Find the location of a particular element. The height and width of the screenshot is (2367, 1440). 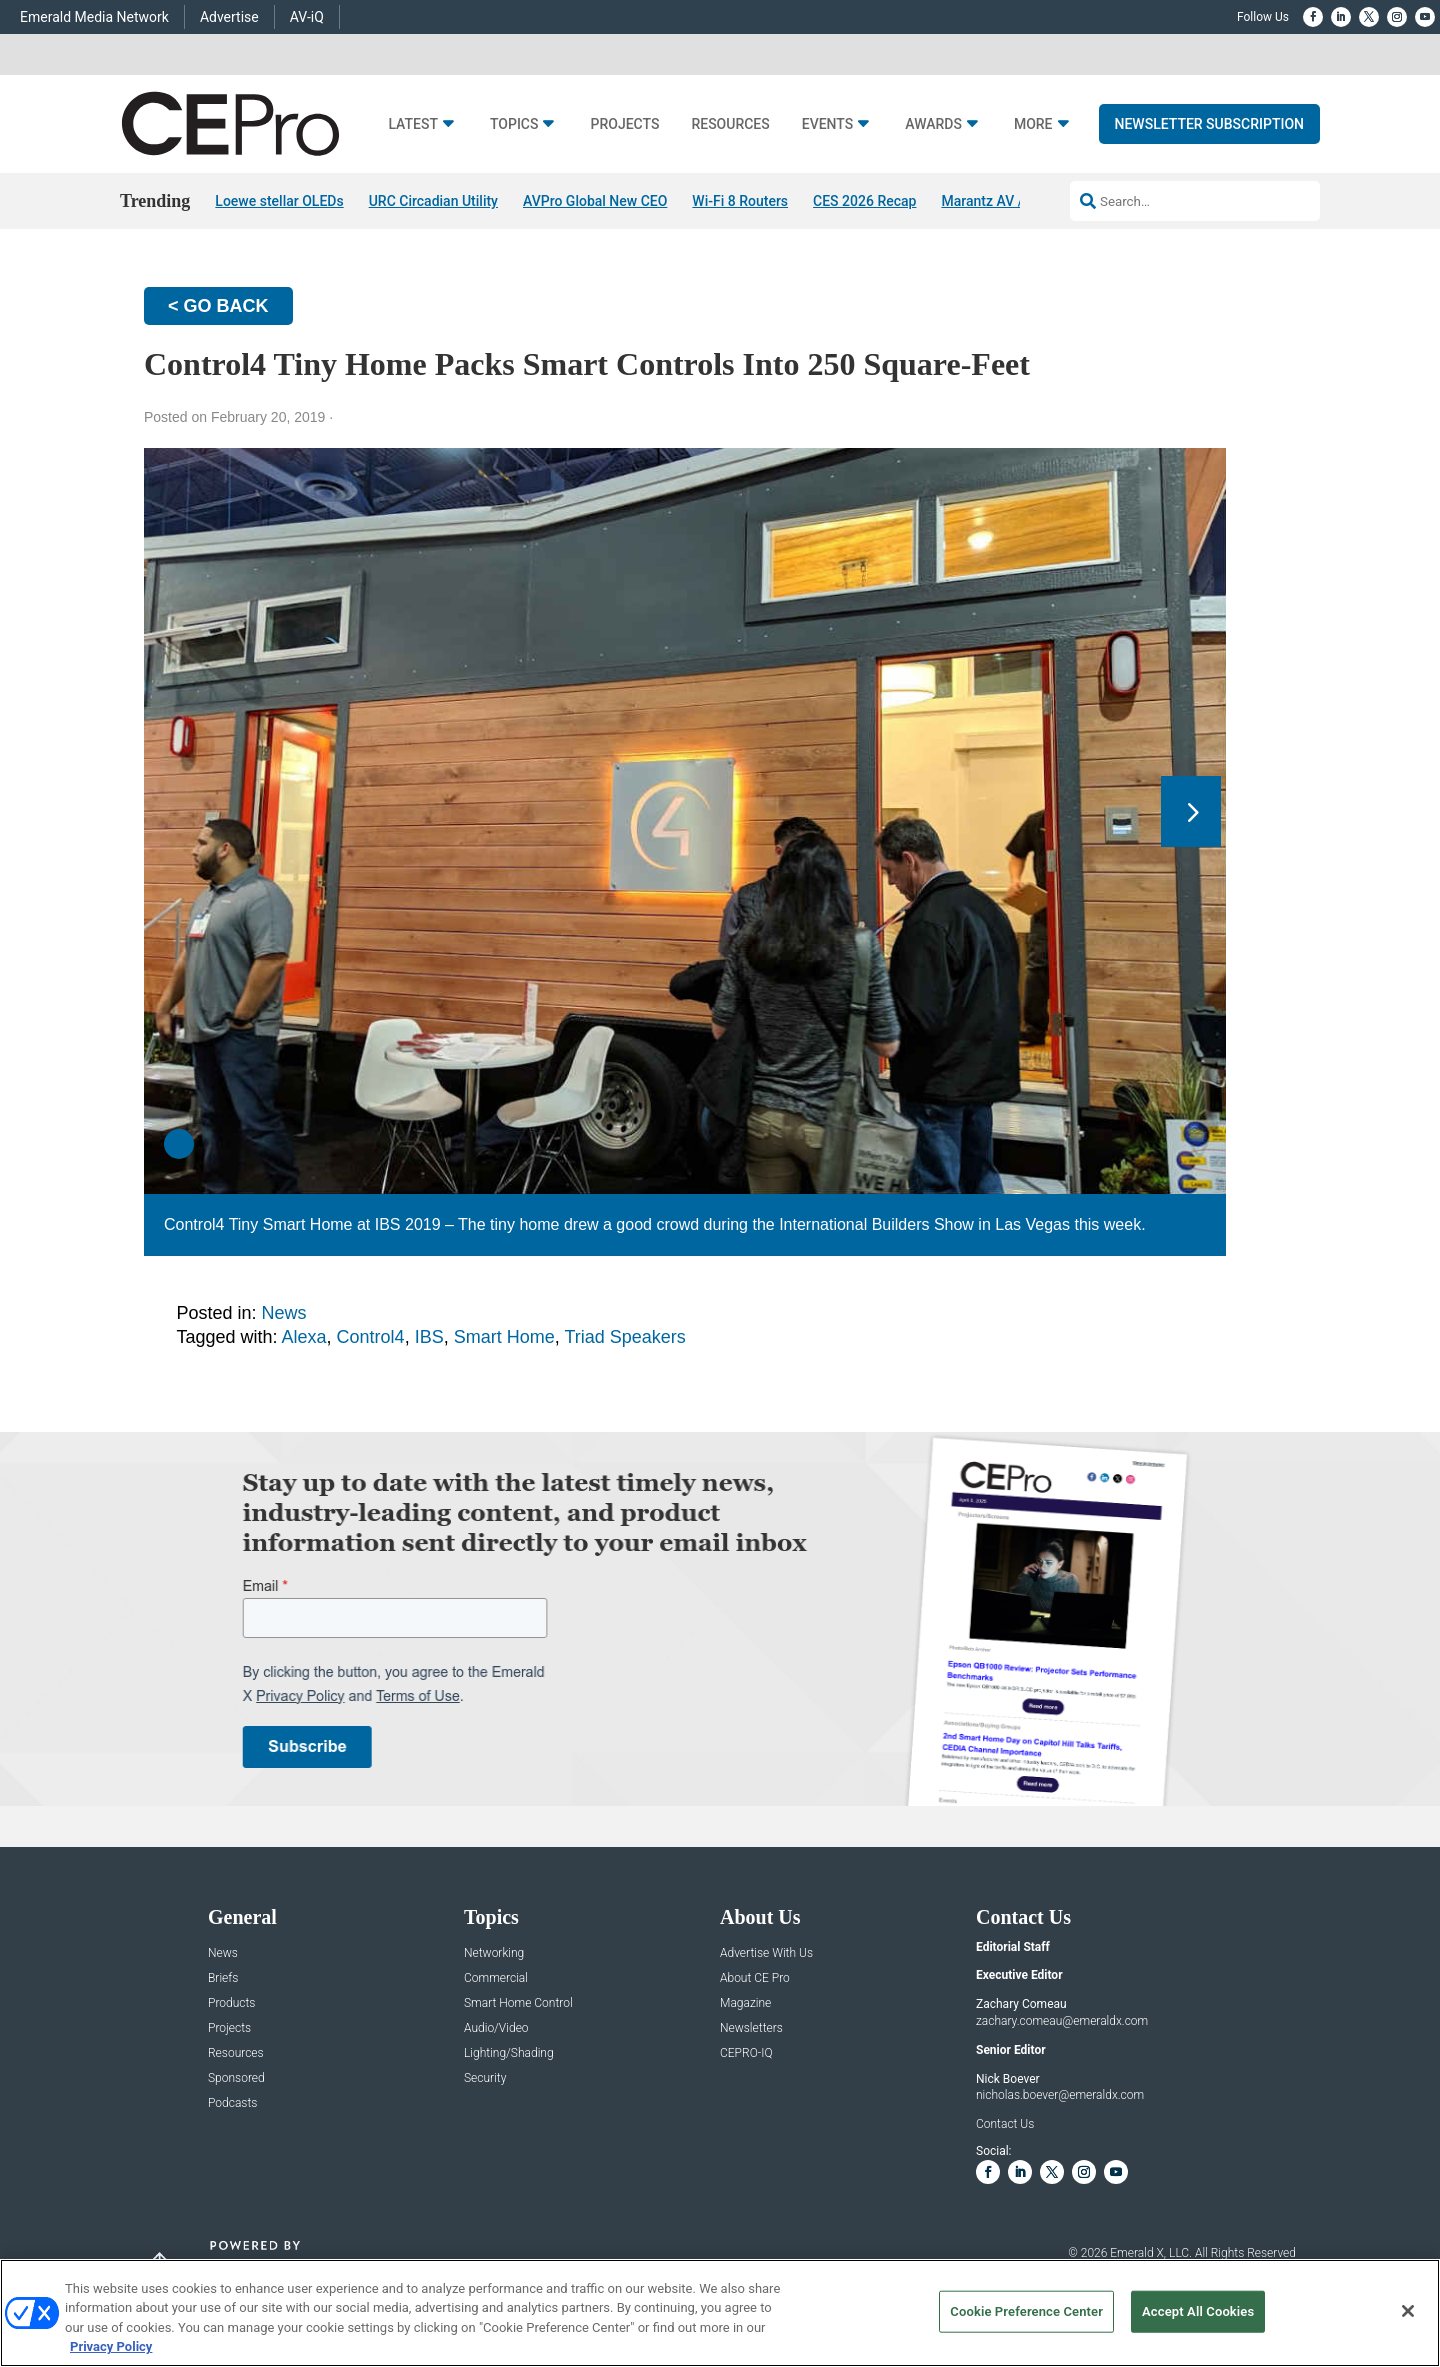

Audio/Video is located at coordinates (496, 2028).